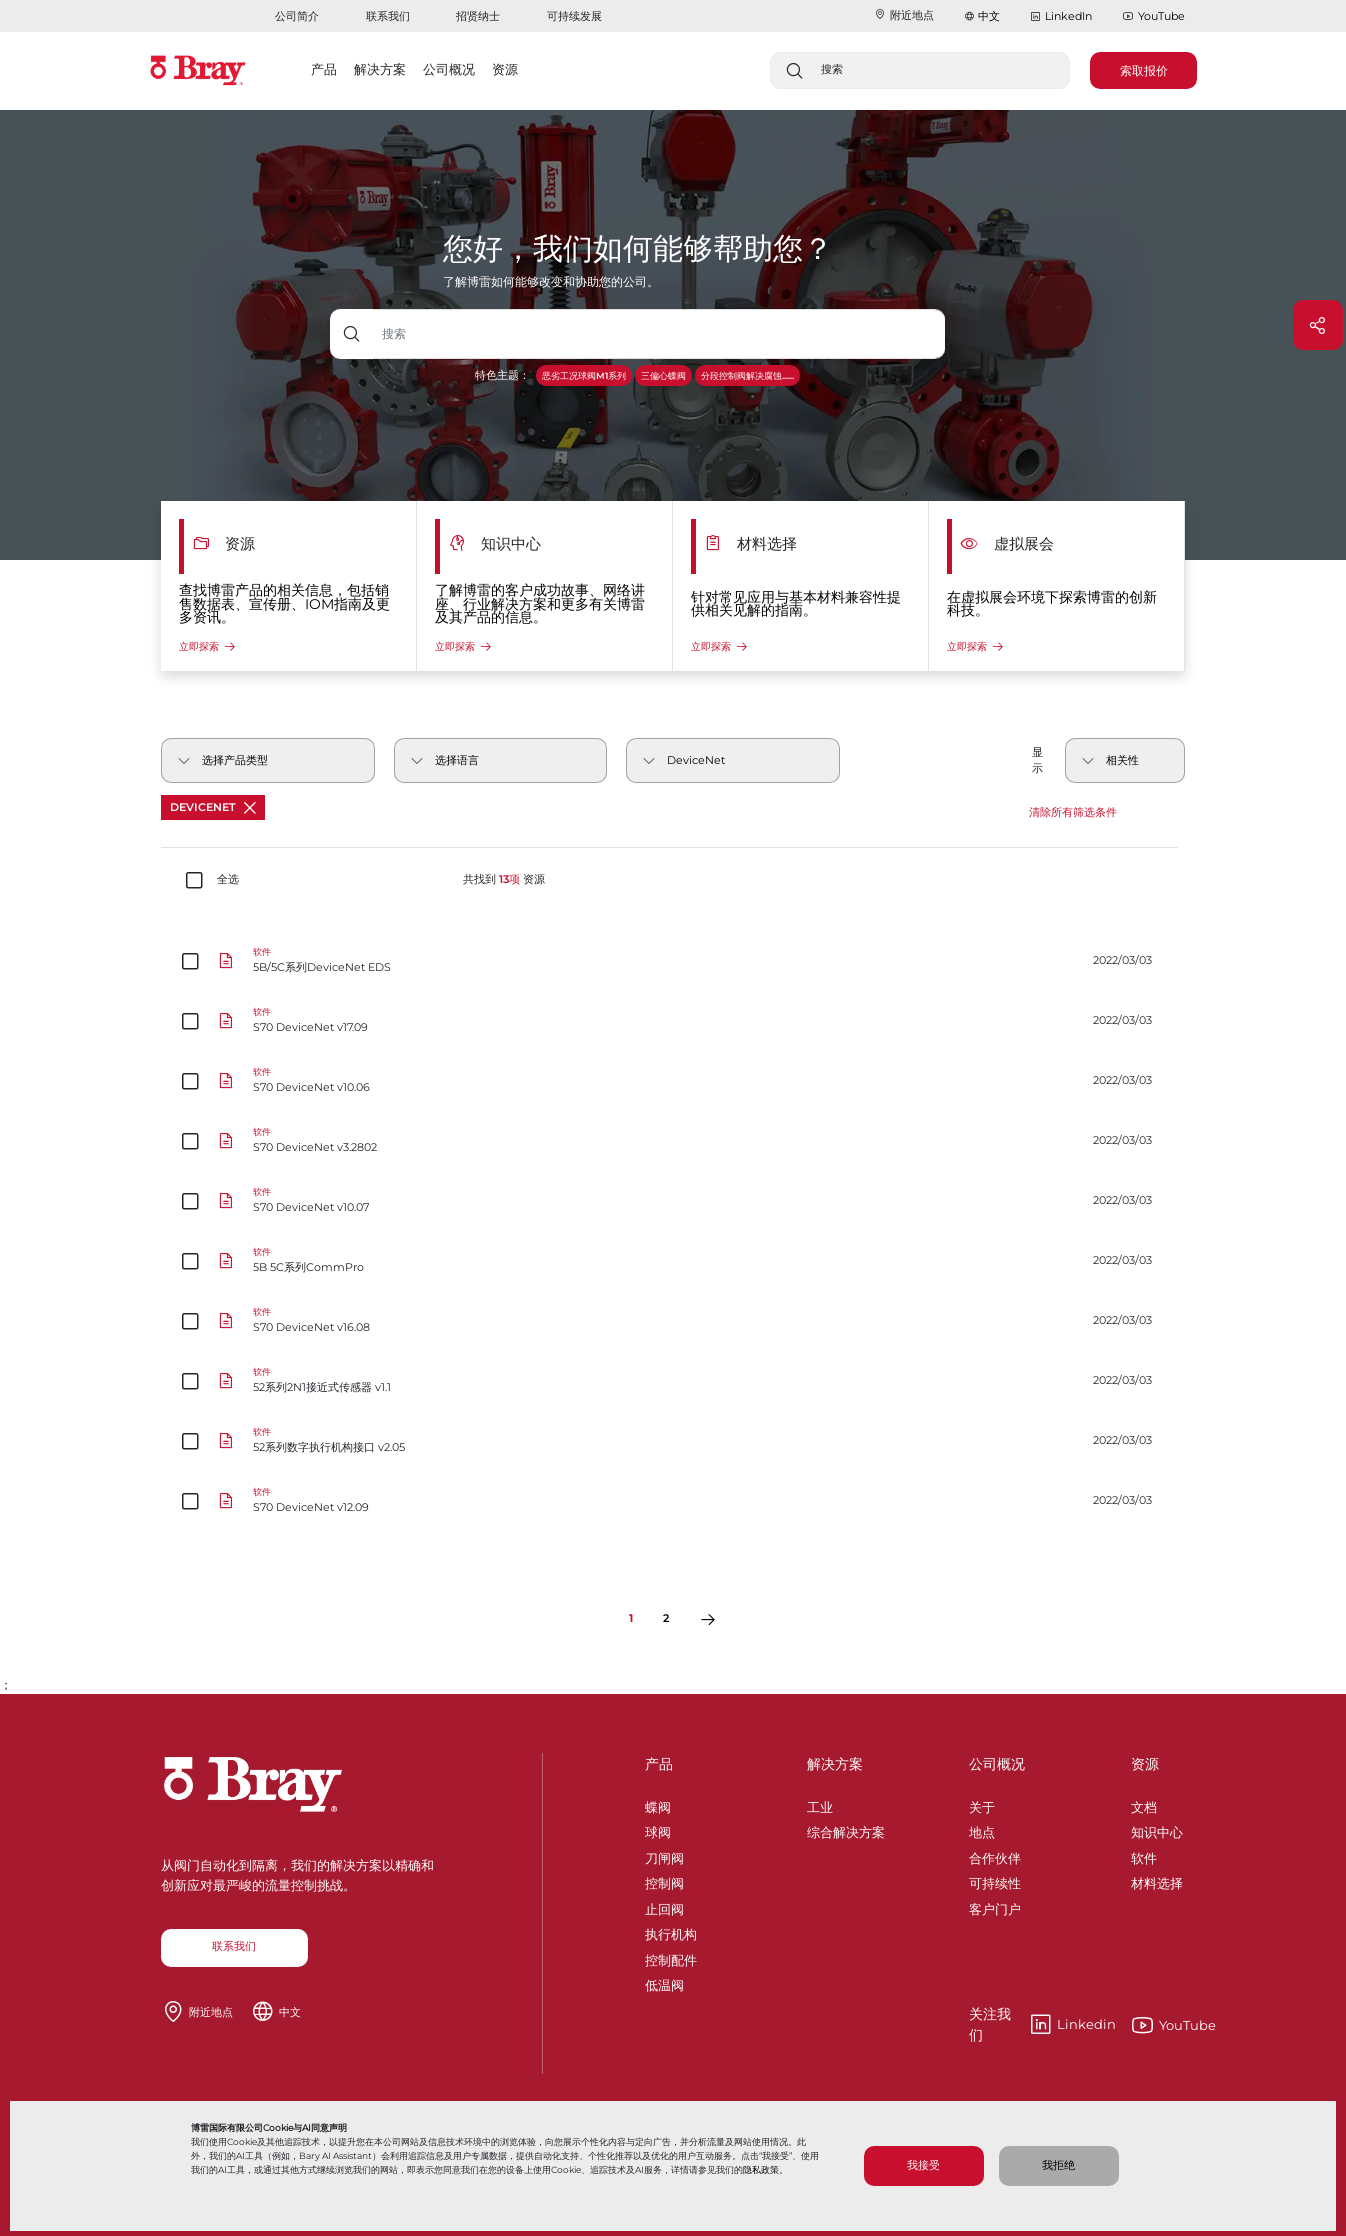 The height and width of the screenshot is (2236, 1346). What do you see at coordinates (1153, 17) in the screenshot?
I see `YouTube` at bounding box center [1153, 17].